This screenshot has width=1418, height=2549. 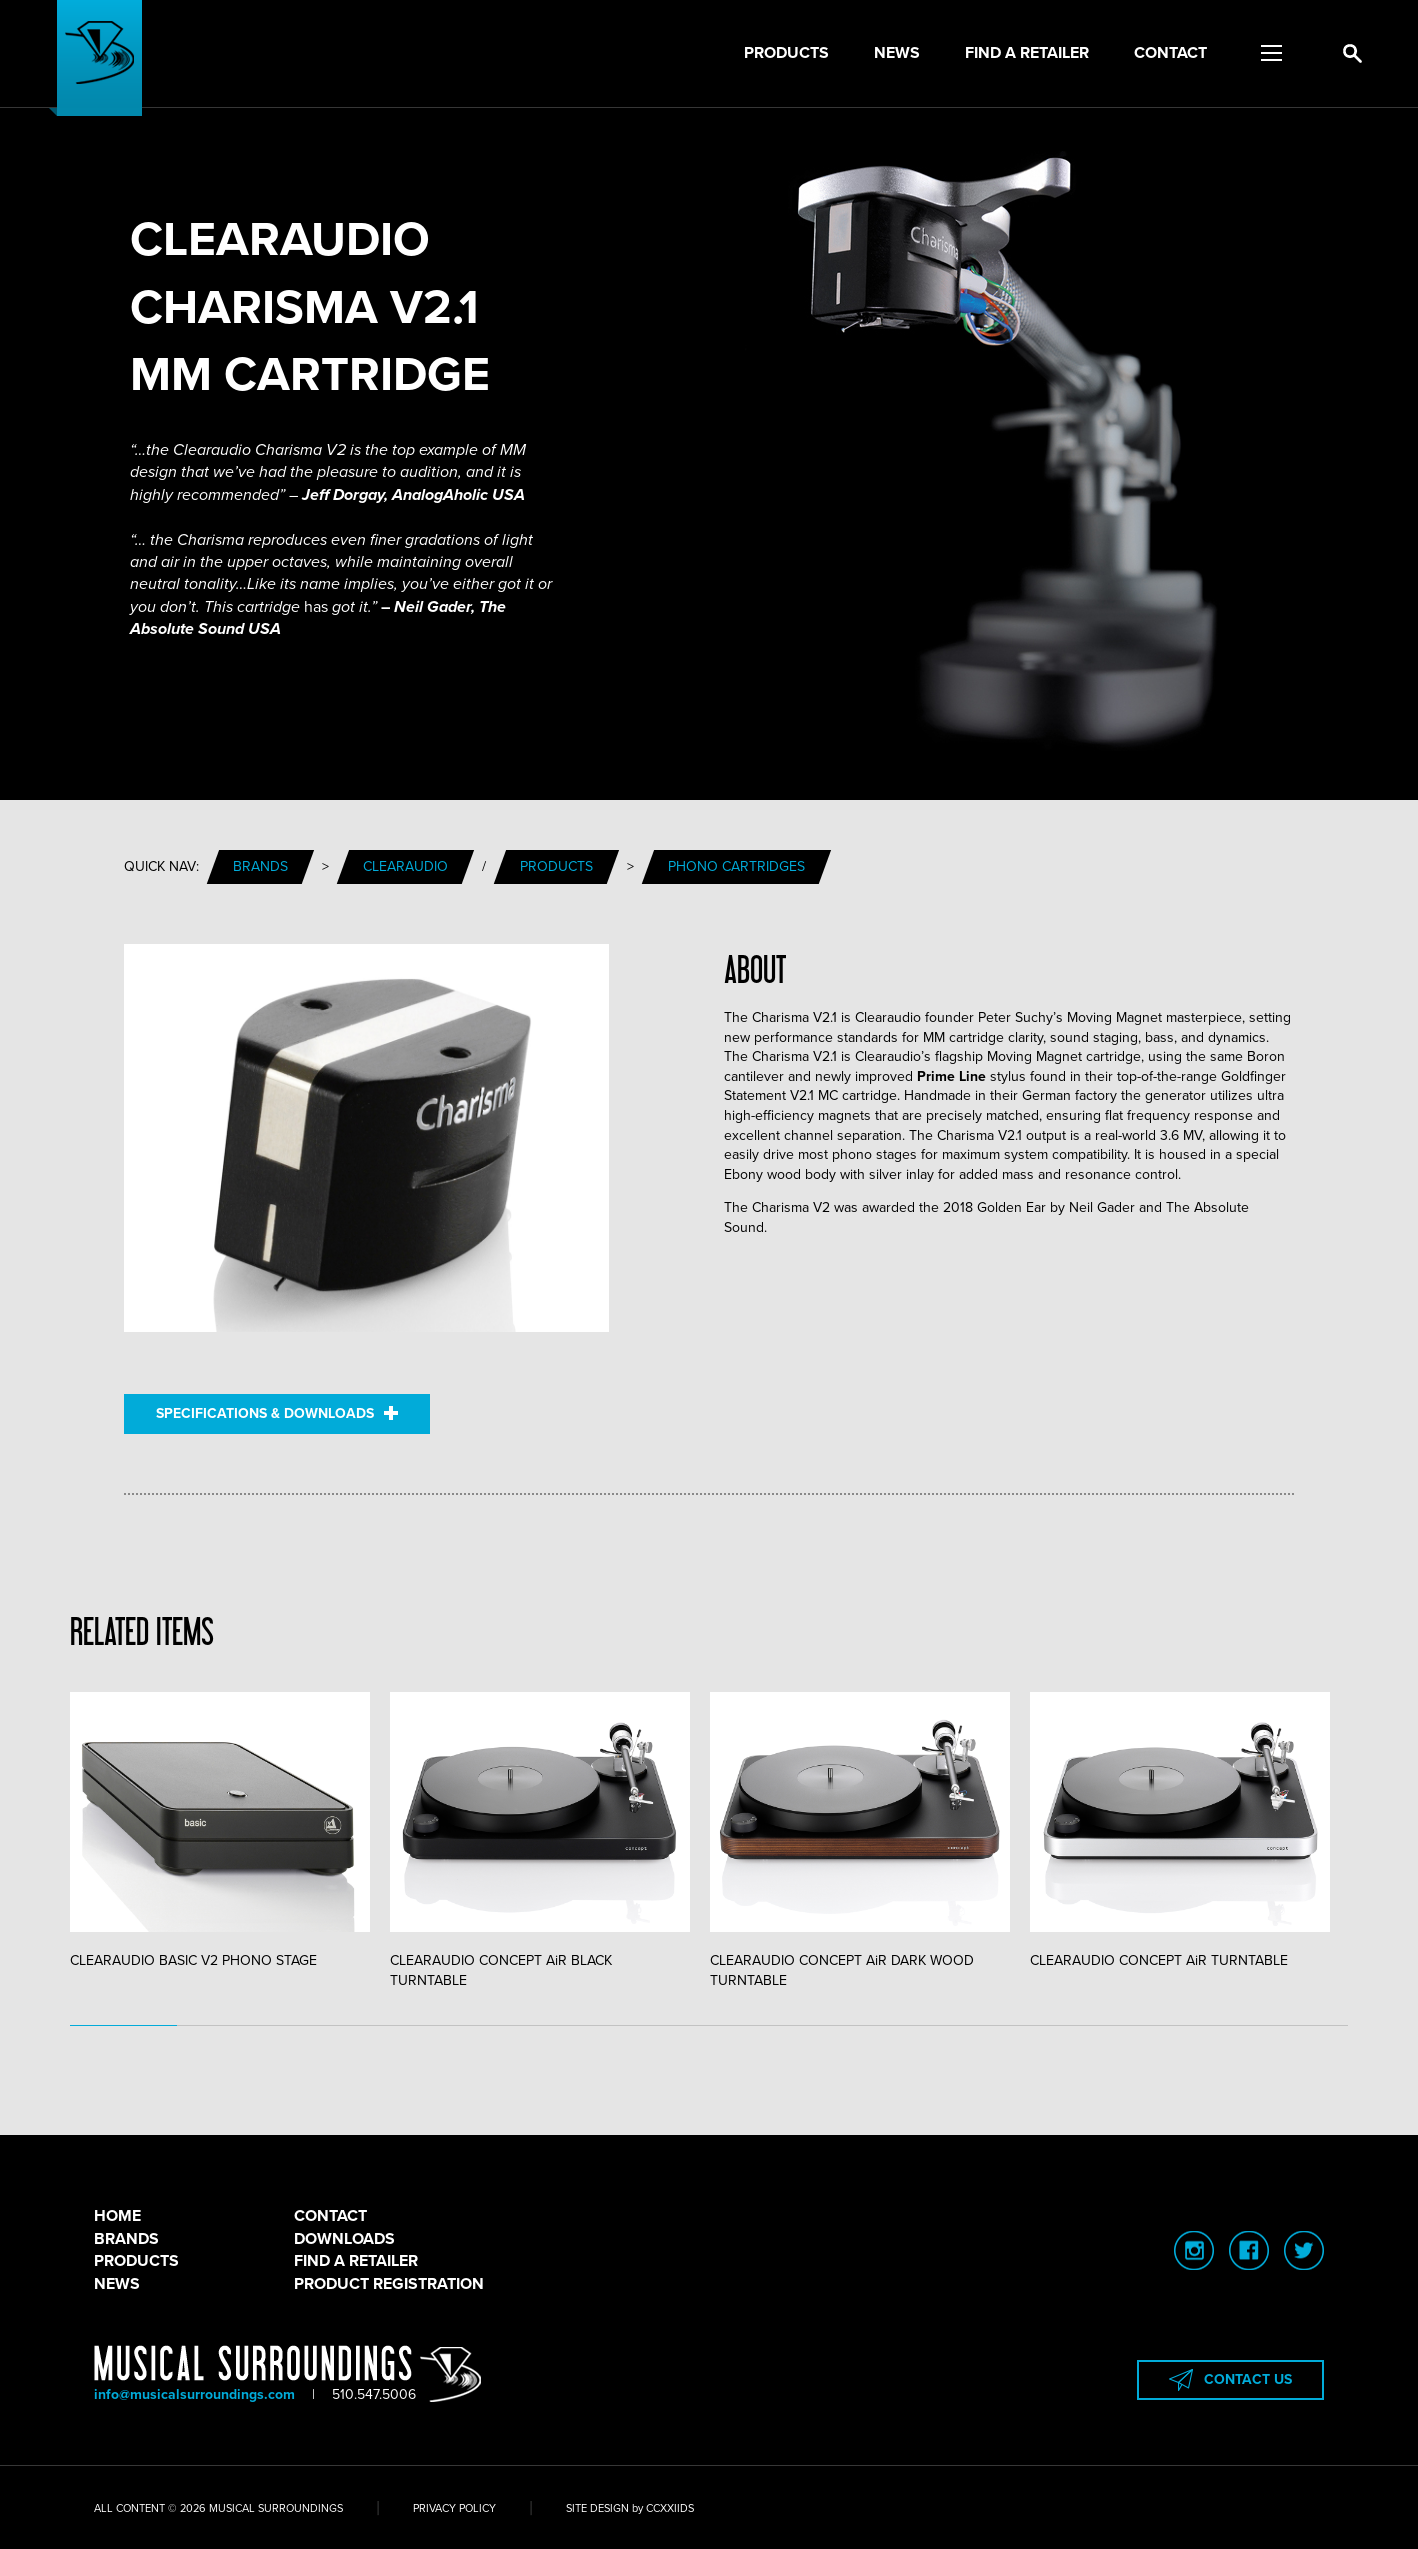 What do you see at coordinates (389, 2284) in the screenshot?
I see `PRODUCT REGISTRATION` at bounding box center [389, 2284].